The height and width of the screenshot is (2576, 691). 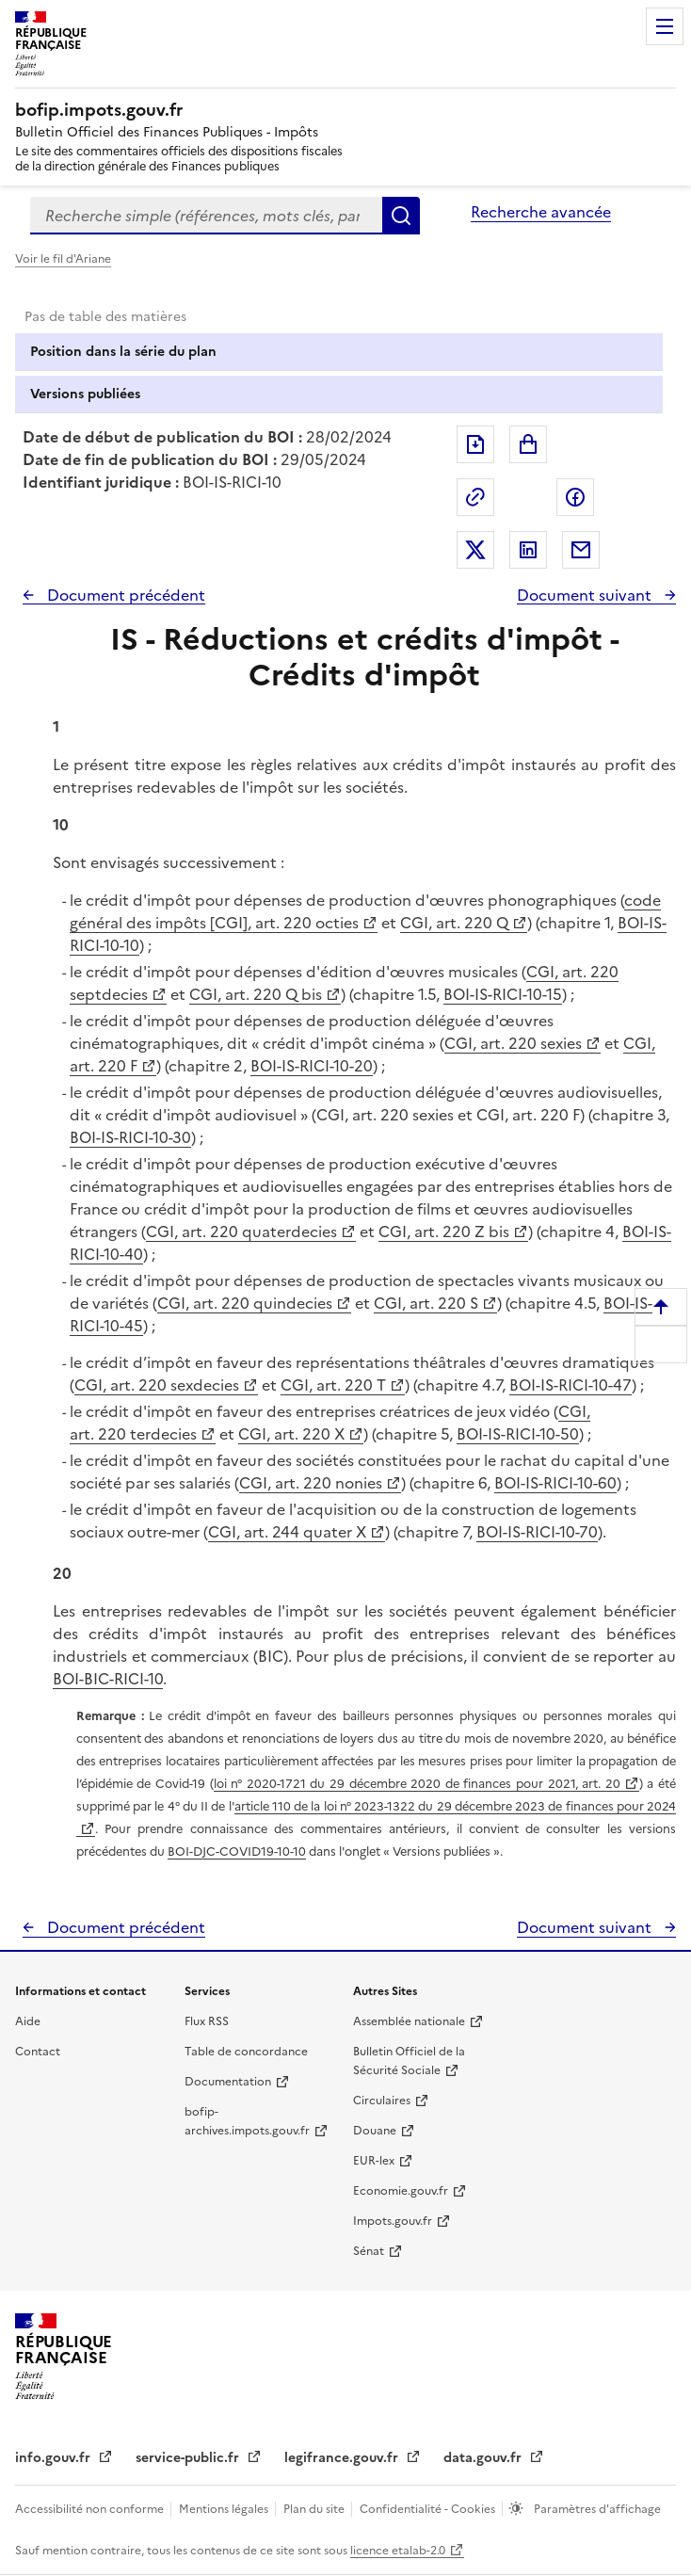 I want to click on Sénat [Sénat - nouvelle fenêtre], so click(x=368, y=2251).